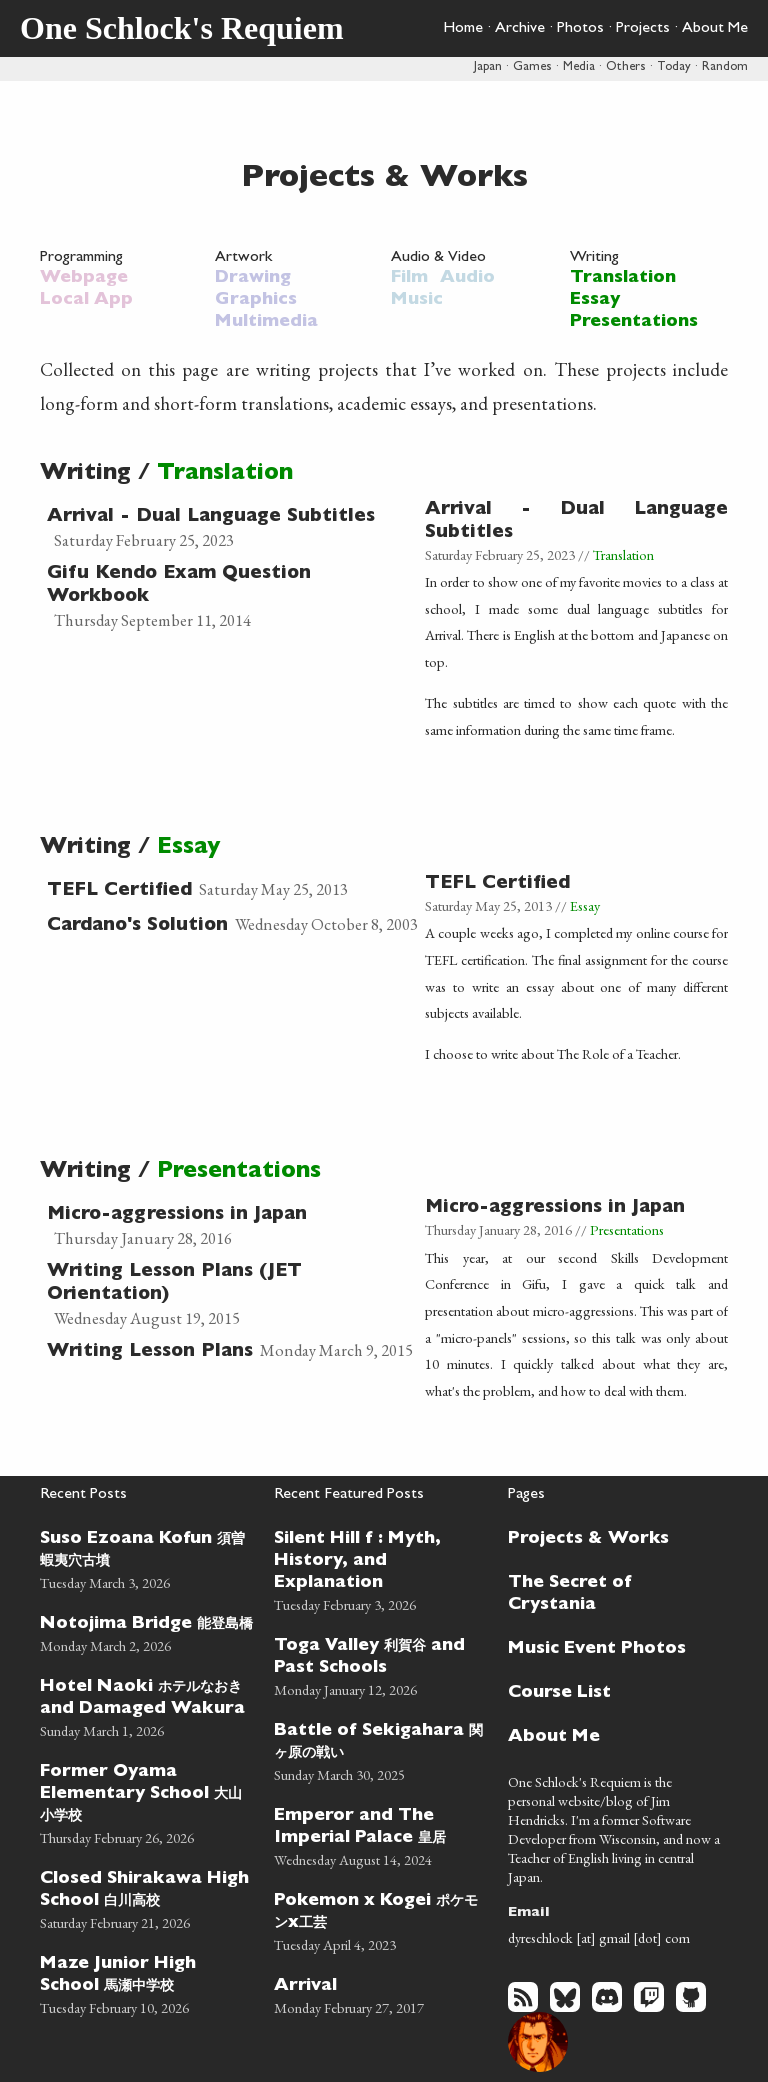 The image size is (768, 2082). Describe the element at coordinates (463, 29) in the screenshot. I see `Home` at that location.